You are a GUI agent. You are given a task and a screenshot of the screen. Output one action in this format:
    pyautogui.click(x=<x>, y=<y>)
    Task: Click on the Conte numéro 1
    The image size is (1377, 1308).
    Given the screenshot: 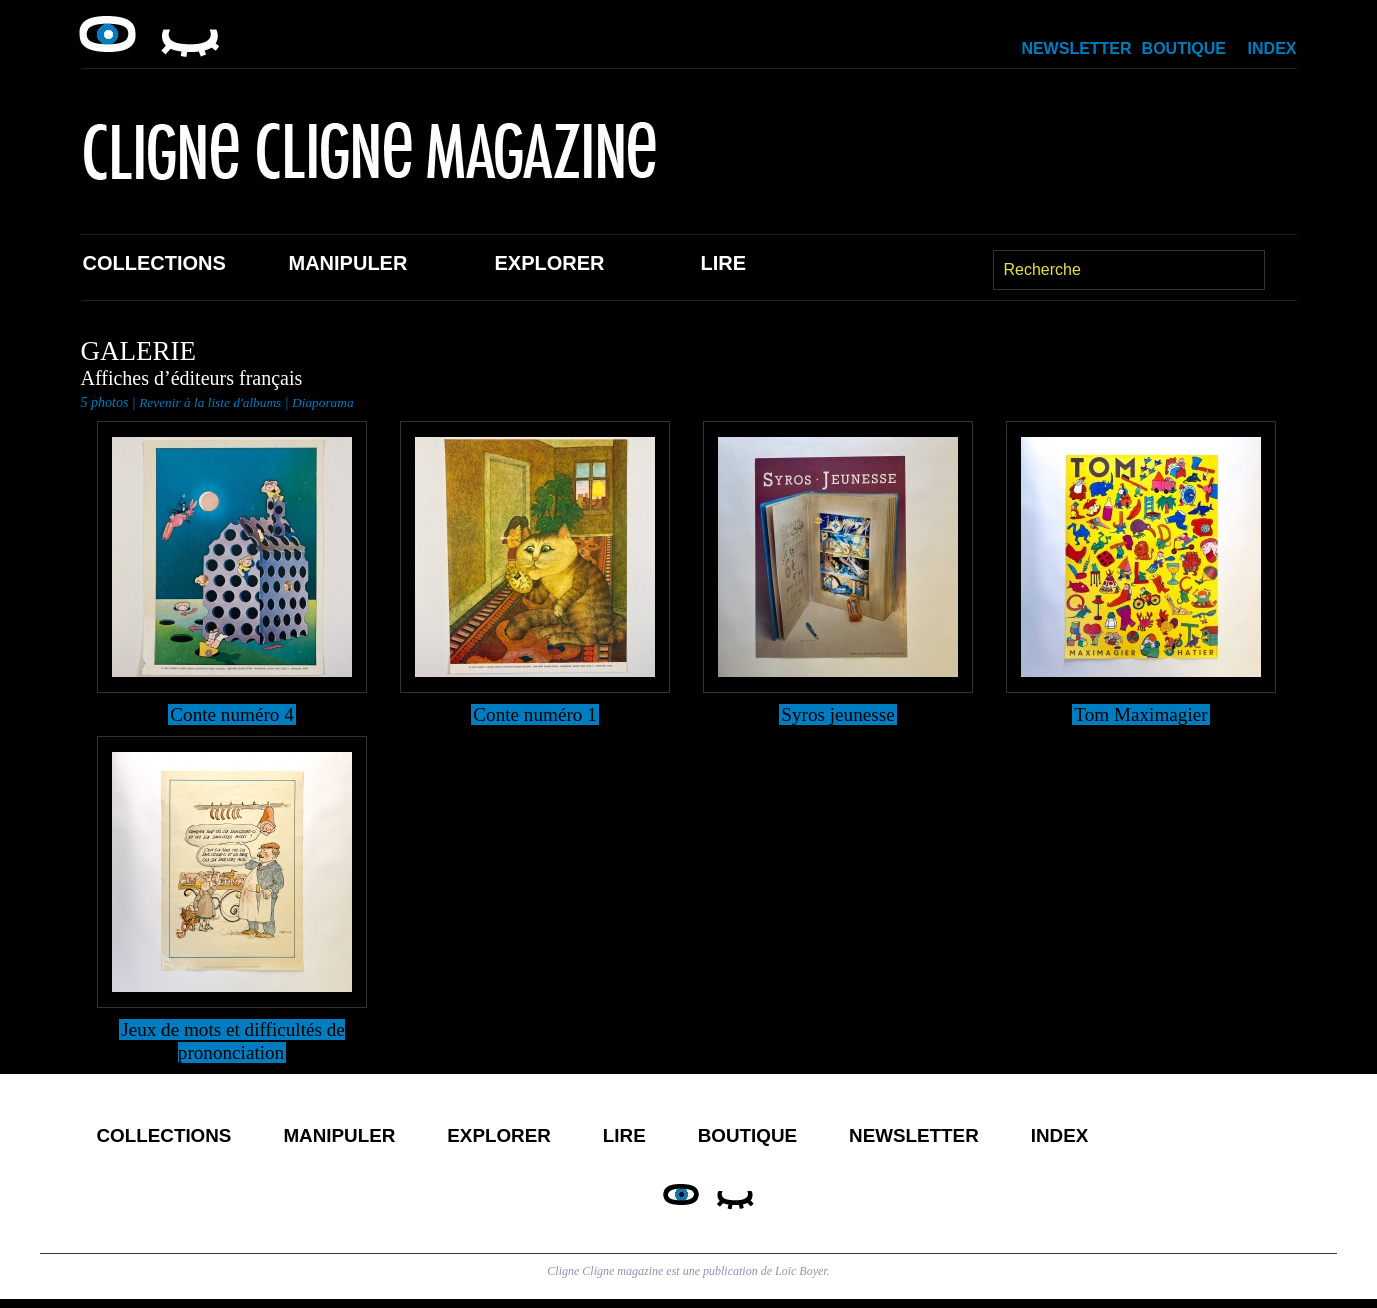 What is the action you would take?
    pyautogui.click(x=535, y=714)
    